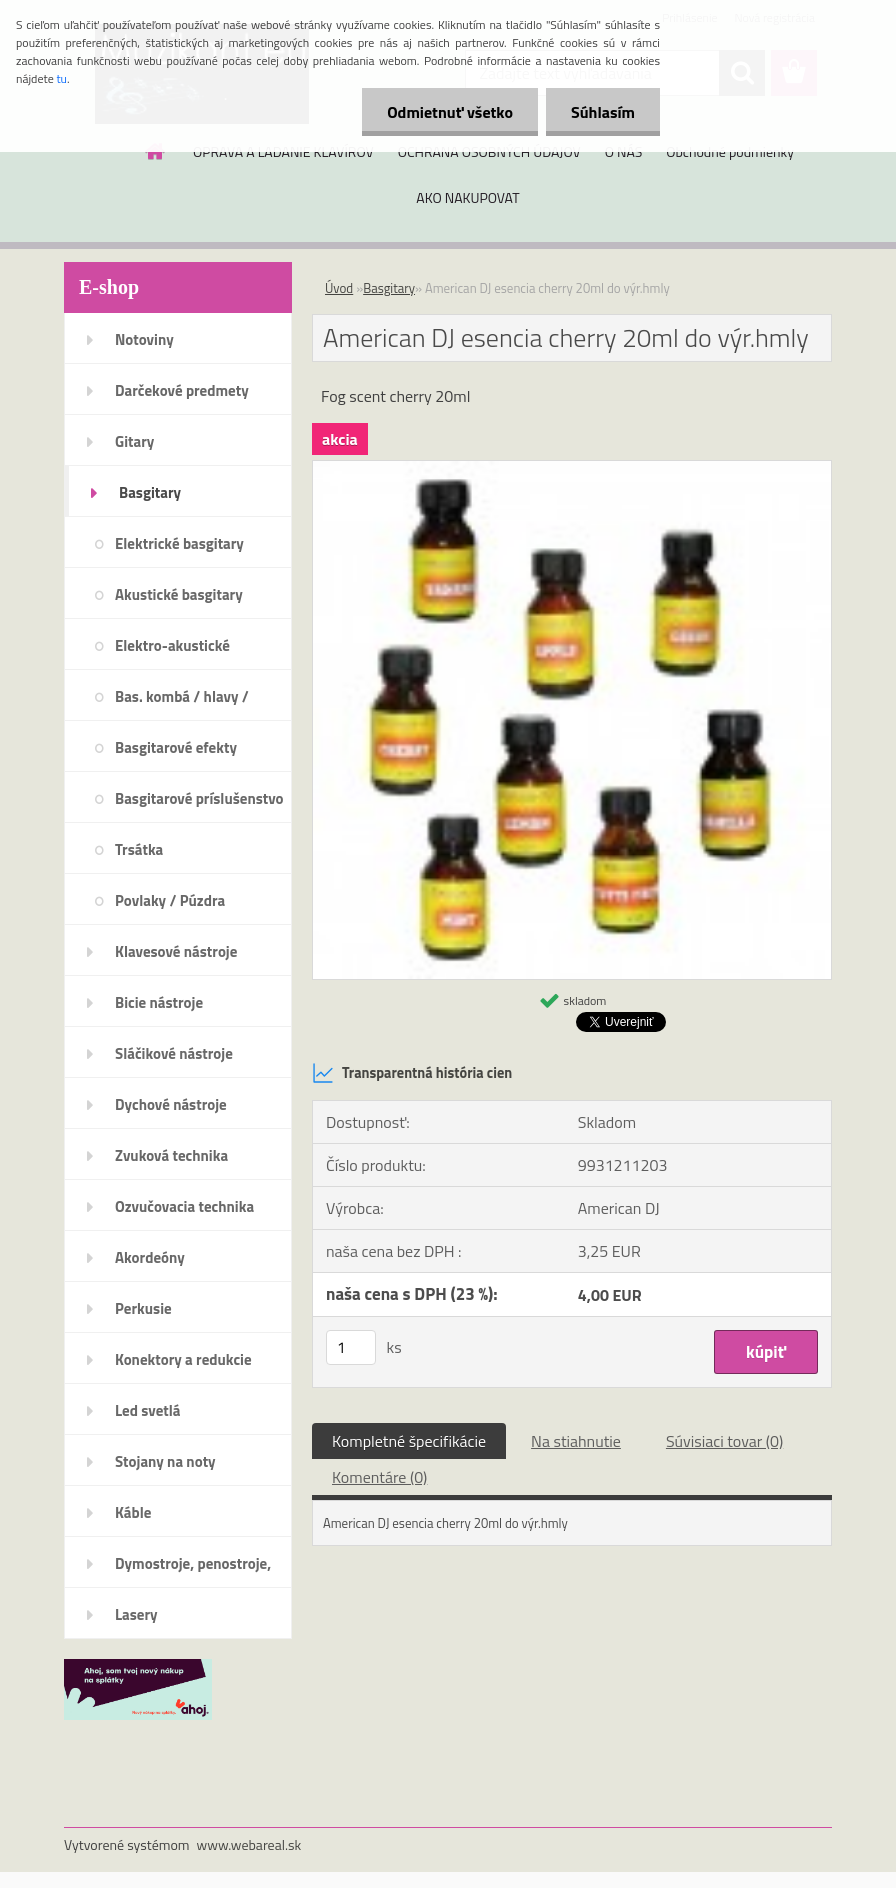 Image resolution: width=896 pixels, height=1888 pixels. Describe the element at coordinates (467, 197) in the screenshot. I see `AKO NAKUPOVAT` at that location.